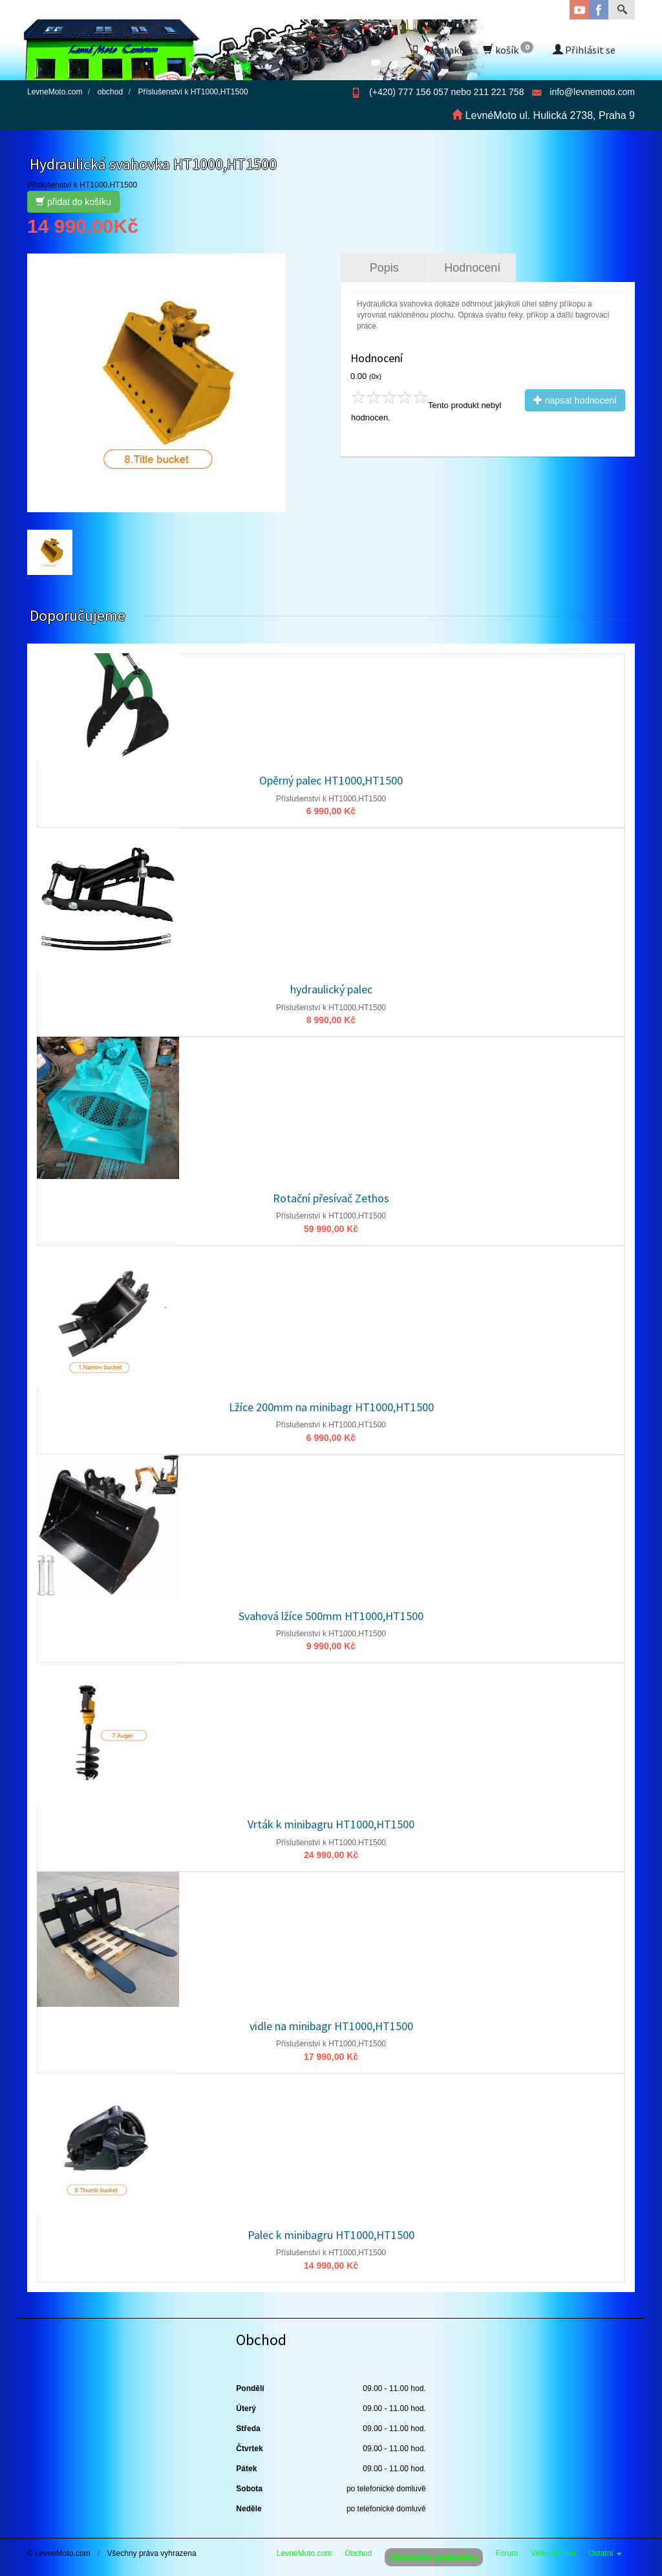  I want to click on Velkoobchod, so click(553, 2553).